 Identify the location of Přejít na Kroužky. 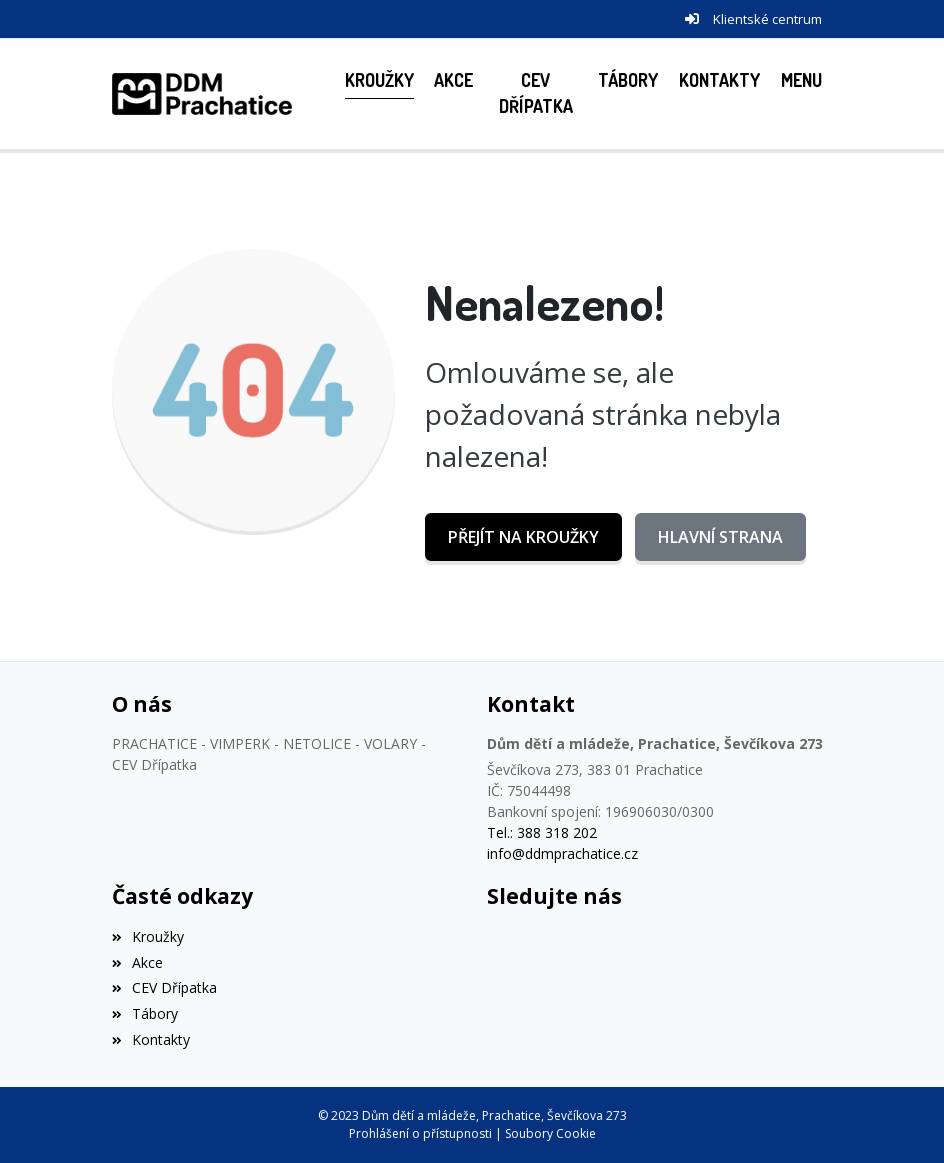
(523, 537).